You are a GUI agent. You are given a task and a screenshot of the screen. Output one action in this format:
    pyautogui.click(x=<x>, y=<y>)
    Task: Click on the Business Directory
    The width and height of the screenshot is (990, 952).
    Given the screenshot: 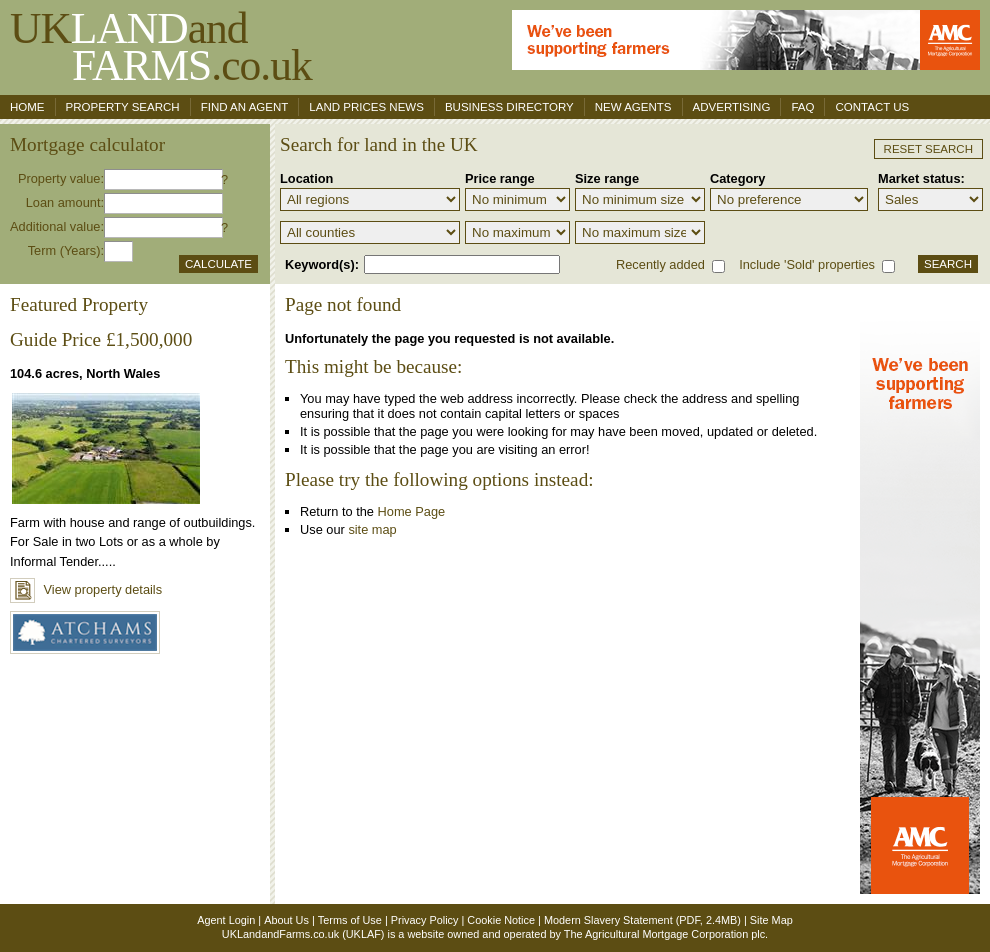 What is the action you would take?
    pyautogui.click(x=509, y=107)
    